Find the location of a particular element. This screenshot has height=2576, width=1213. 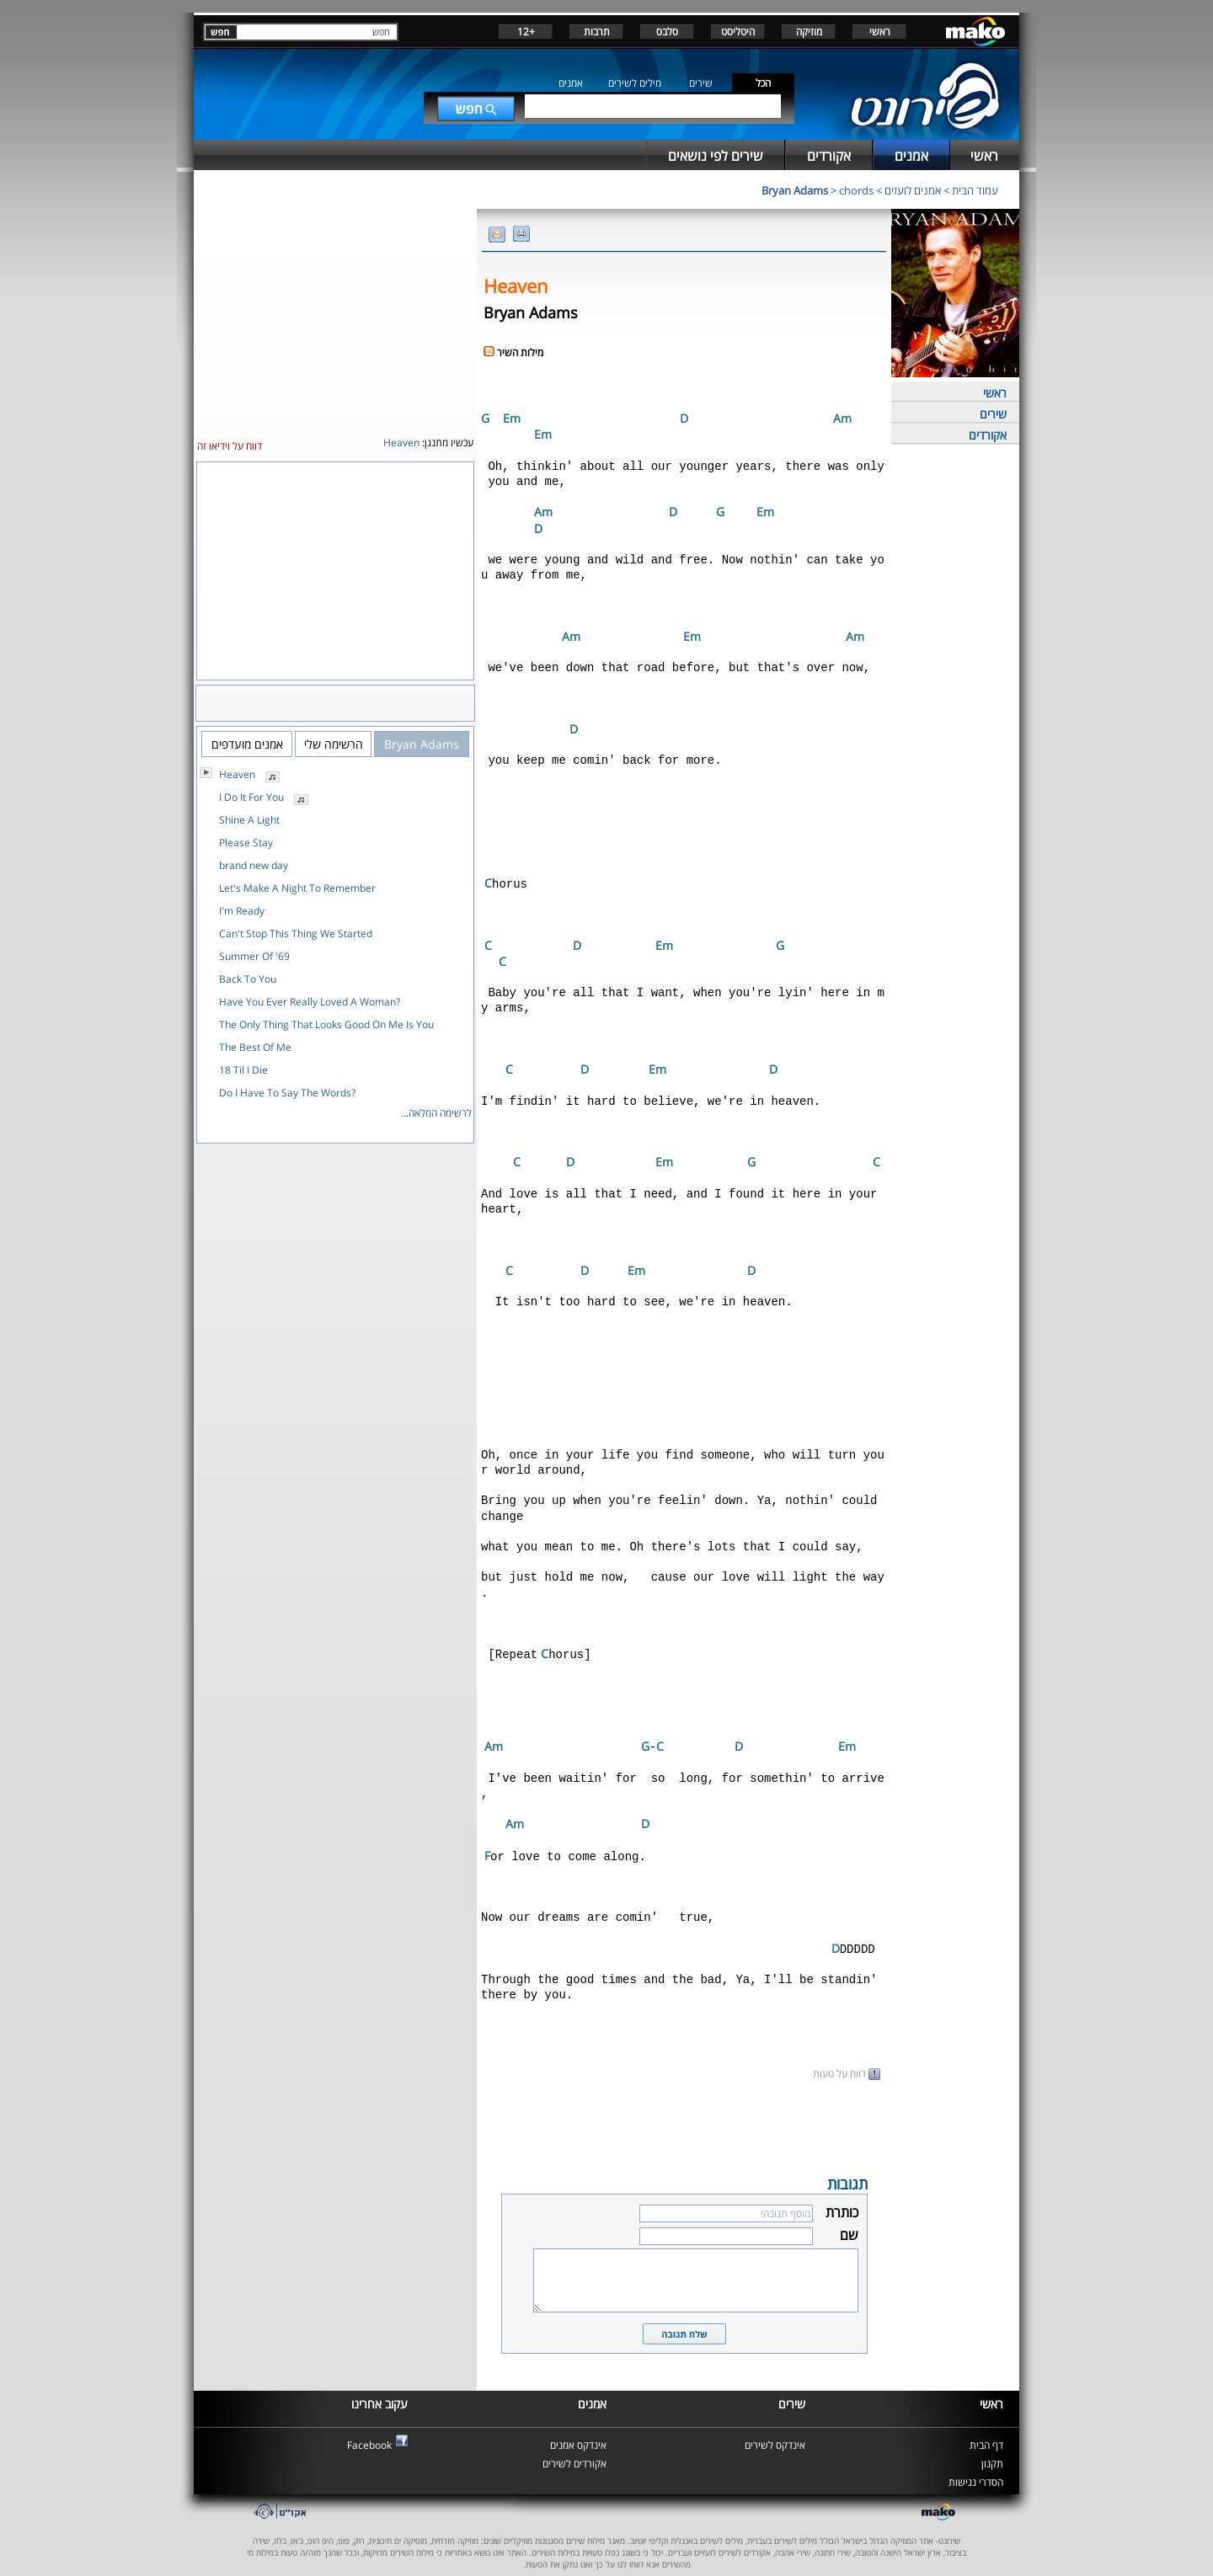

Can't Stop This Thing We Started is located at coordinates (295, 933).